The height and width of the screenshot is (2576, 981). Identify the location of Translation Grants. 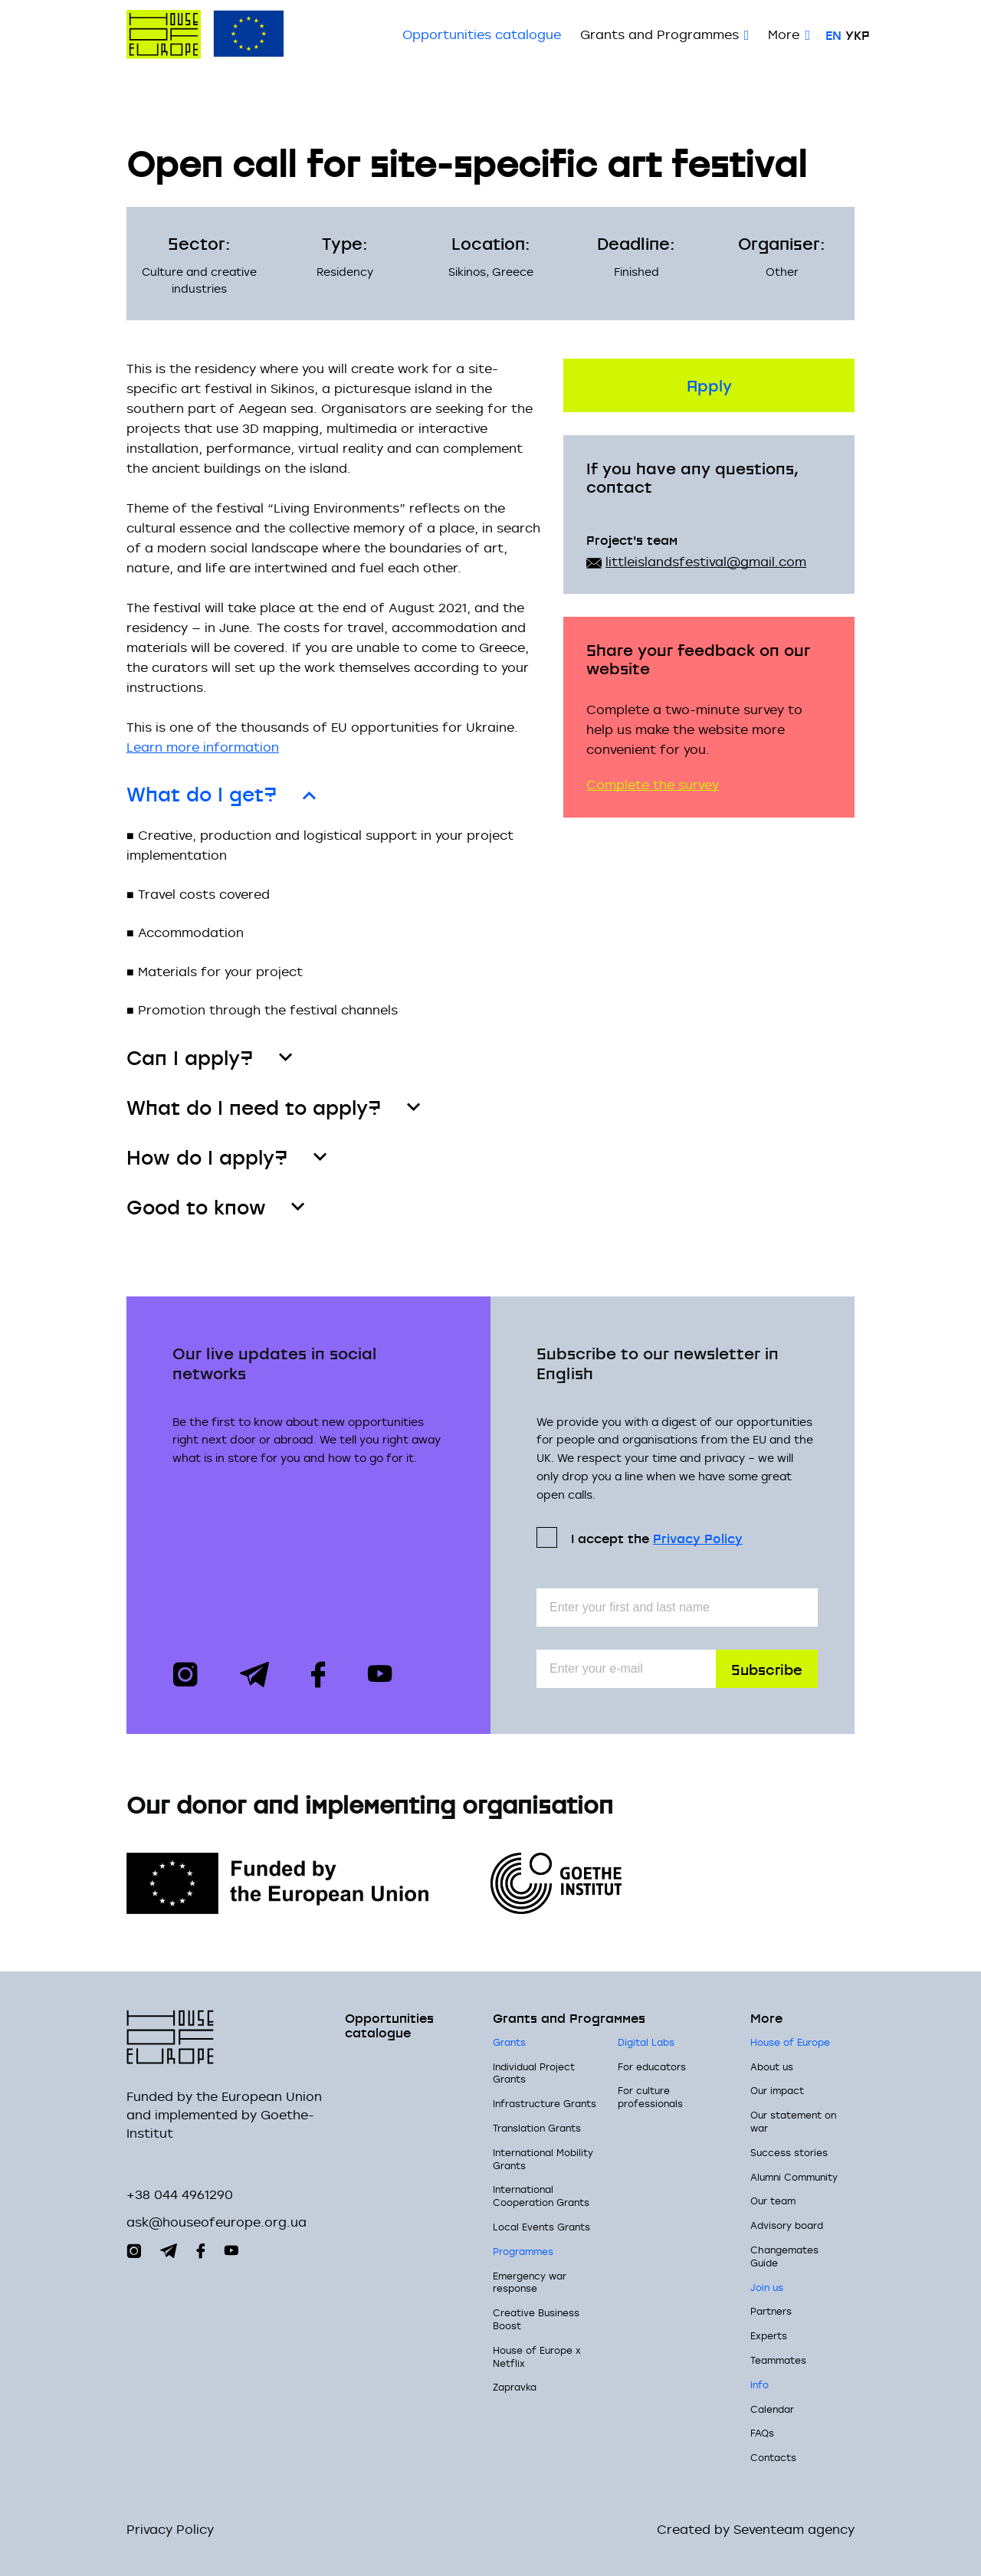
(537, 2128).